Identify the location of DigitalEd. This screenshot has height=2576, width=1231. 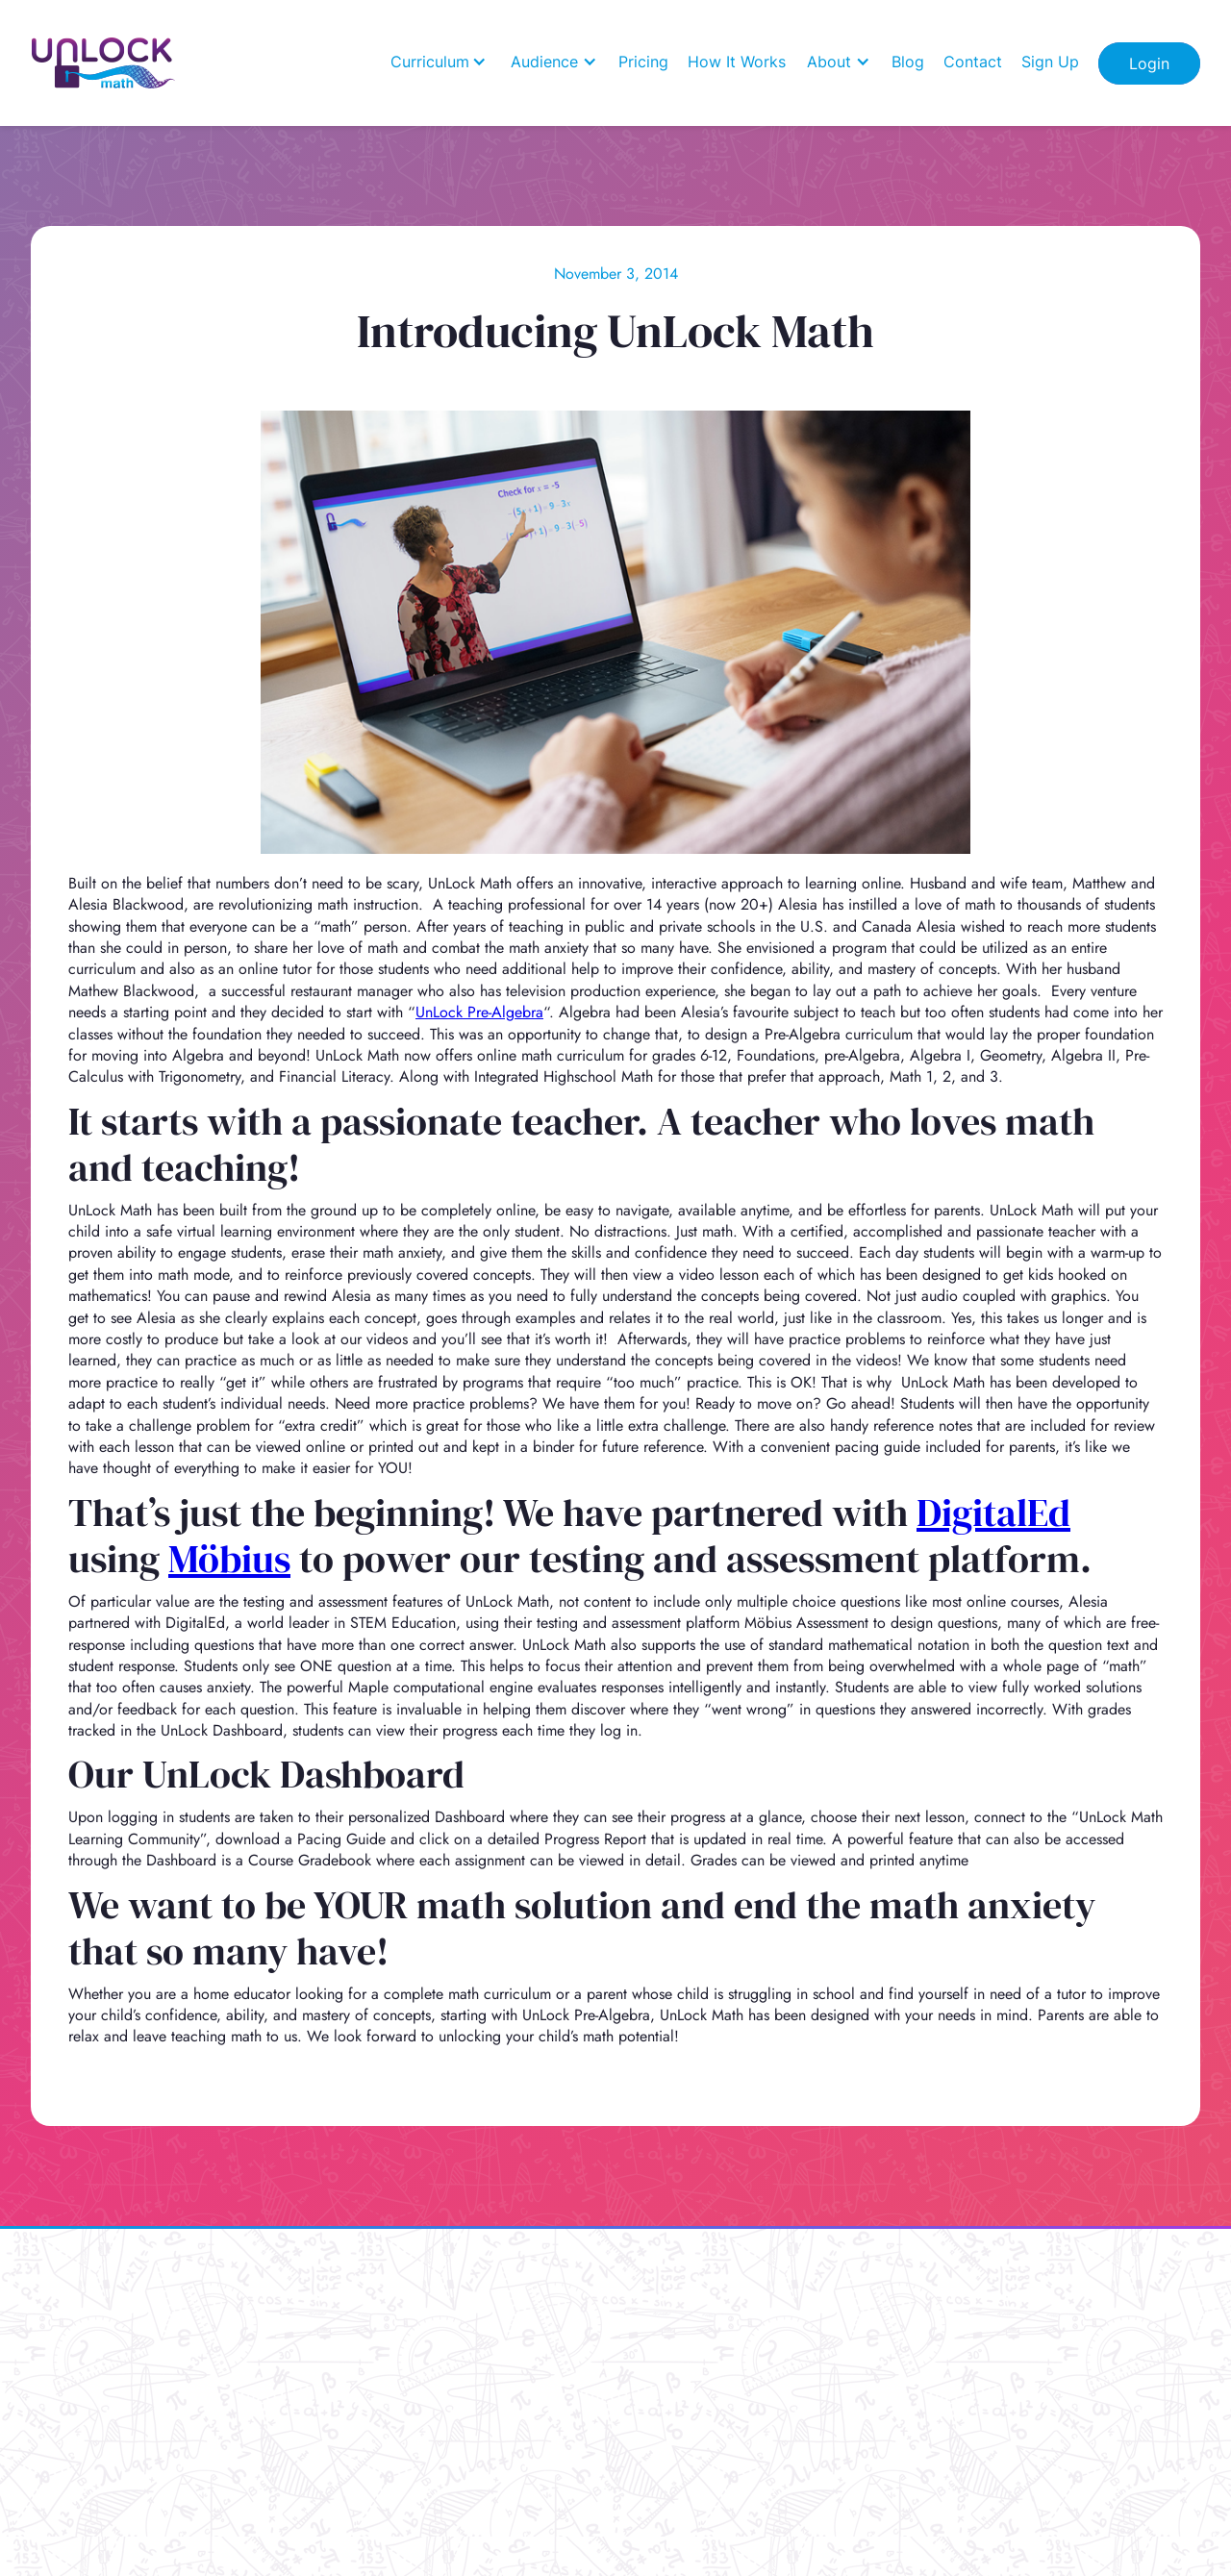
(993, 1512).